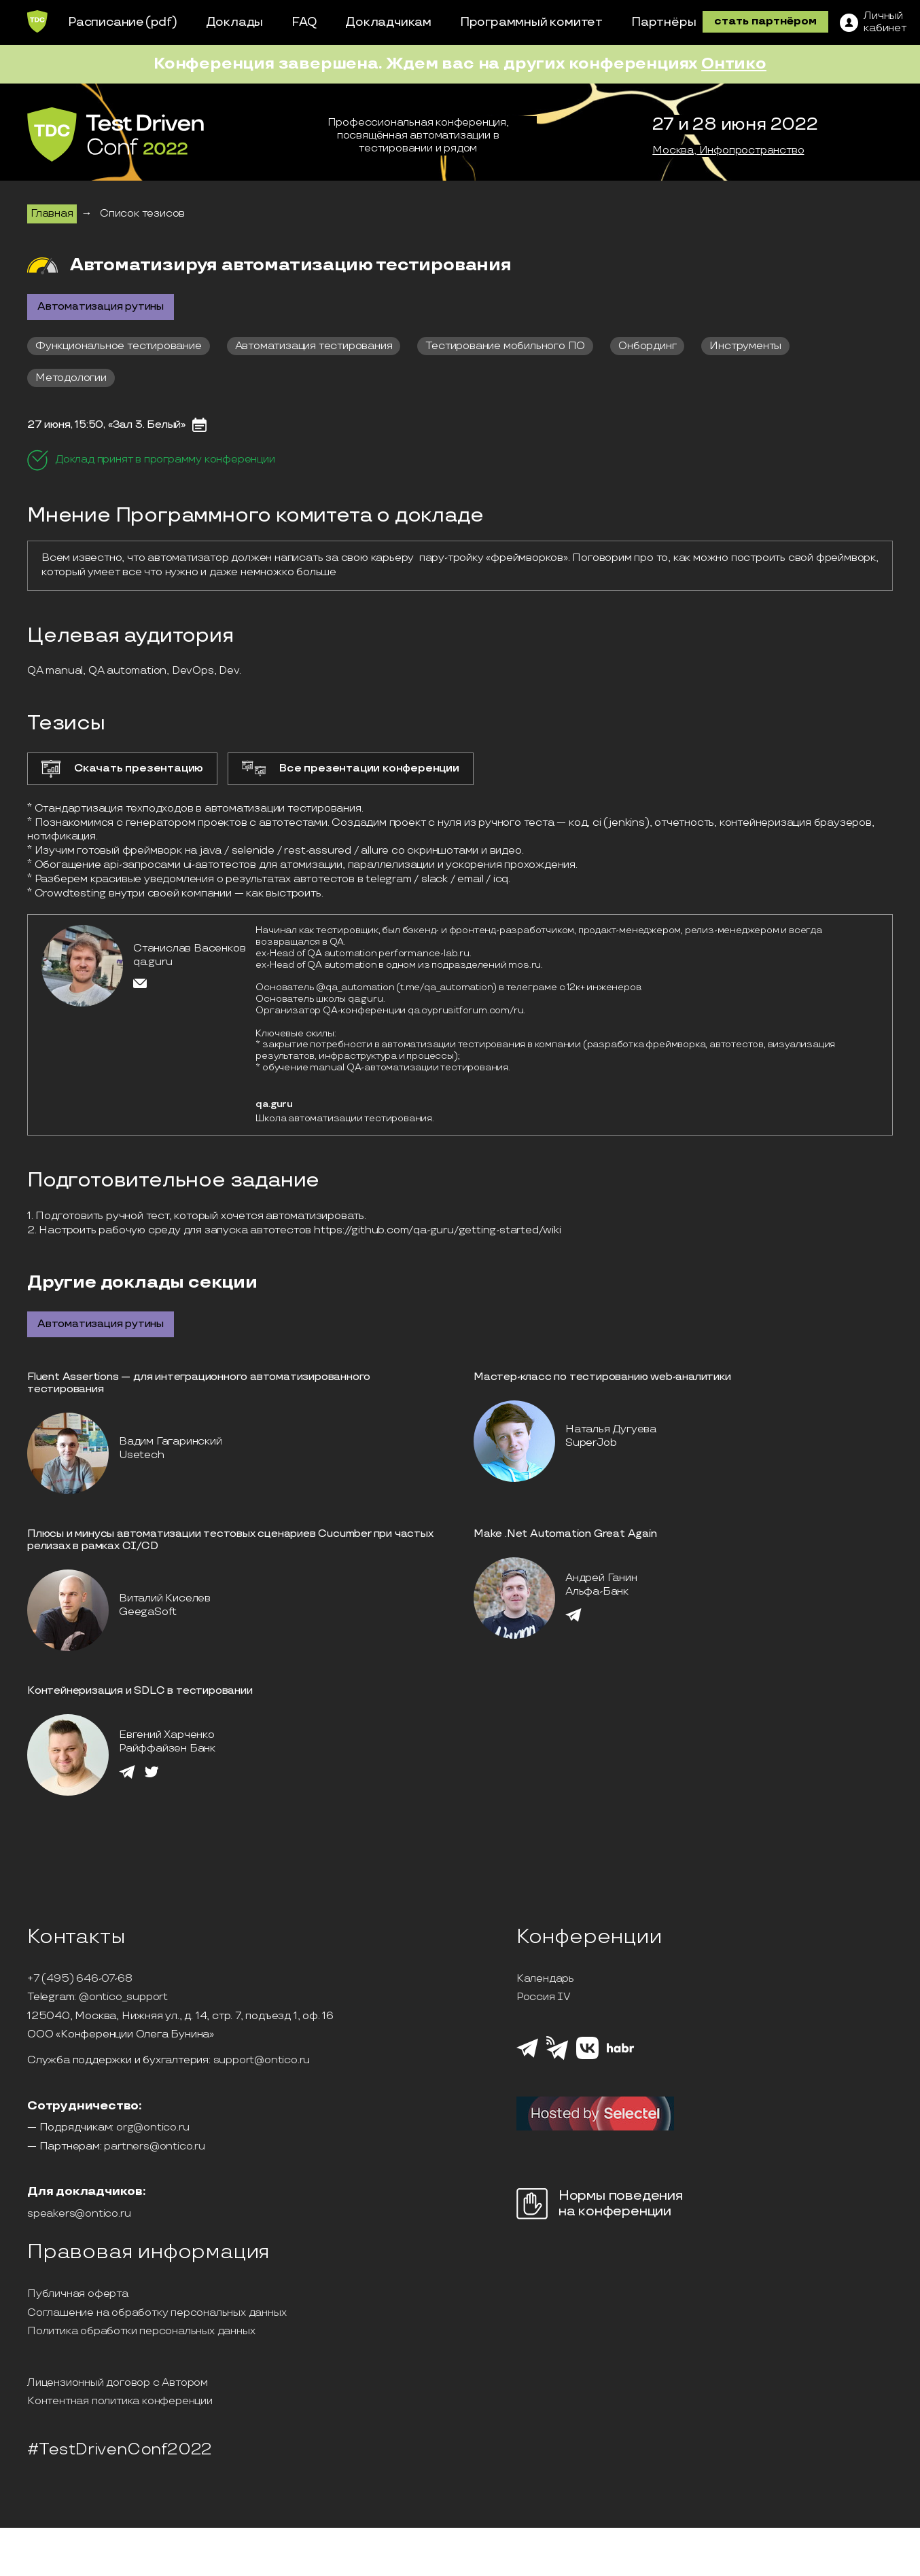 This screenshot has width=920, height=2576. I want to click on Соглашение на обработку персональных данных, so click(156, 2313).